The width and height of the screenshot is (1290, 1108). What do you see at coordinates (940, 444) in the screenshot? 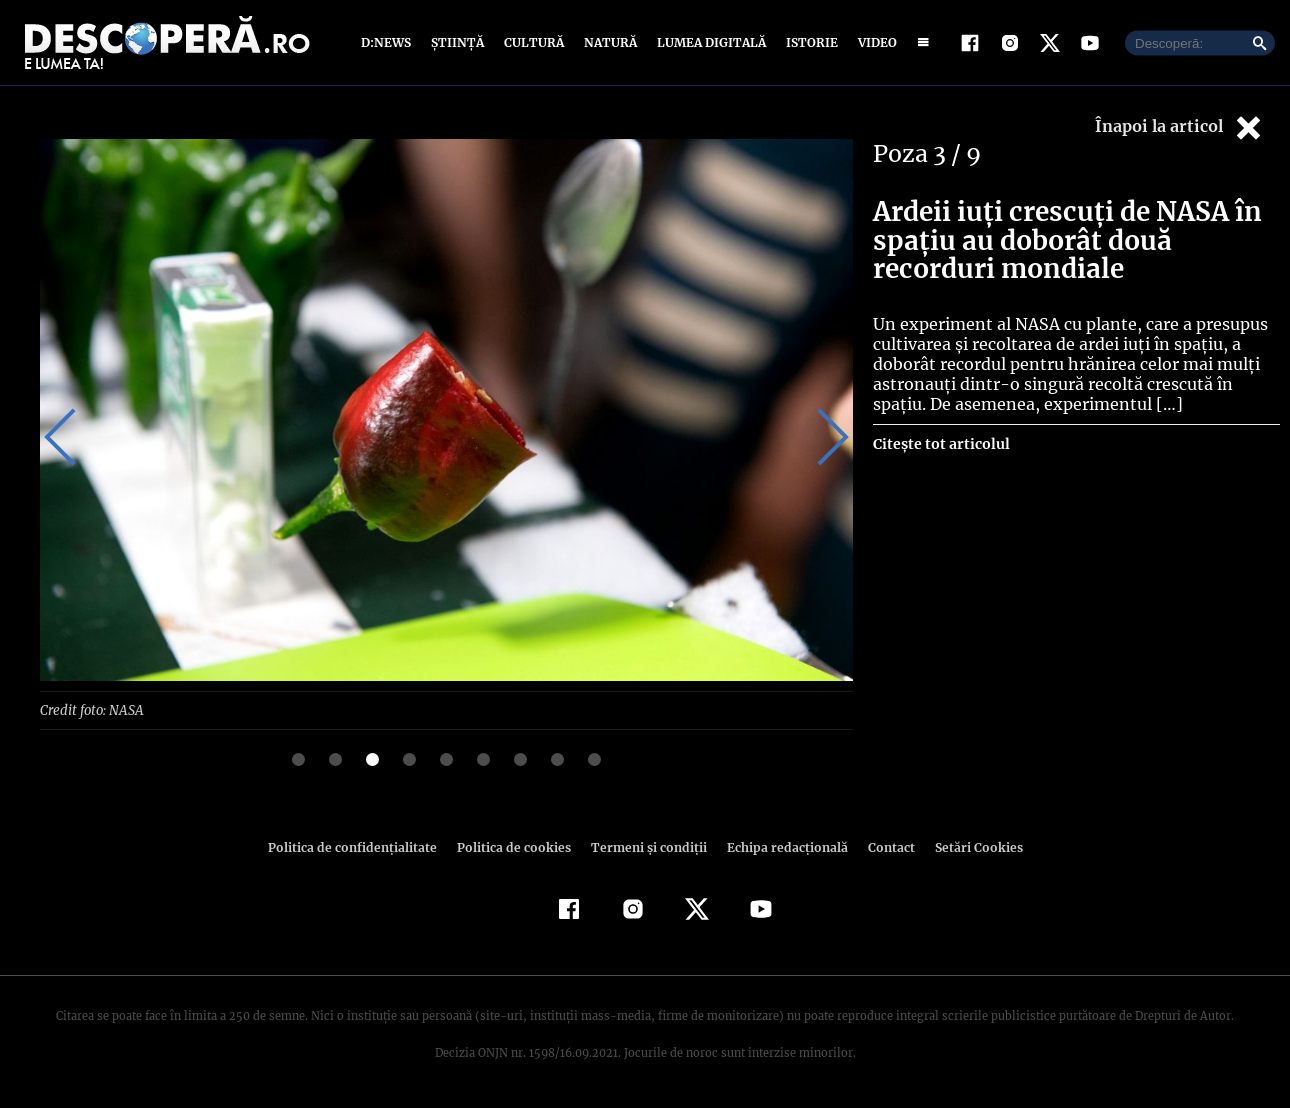
I see `Citește tot articolul` at bounding box center [940, 444].